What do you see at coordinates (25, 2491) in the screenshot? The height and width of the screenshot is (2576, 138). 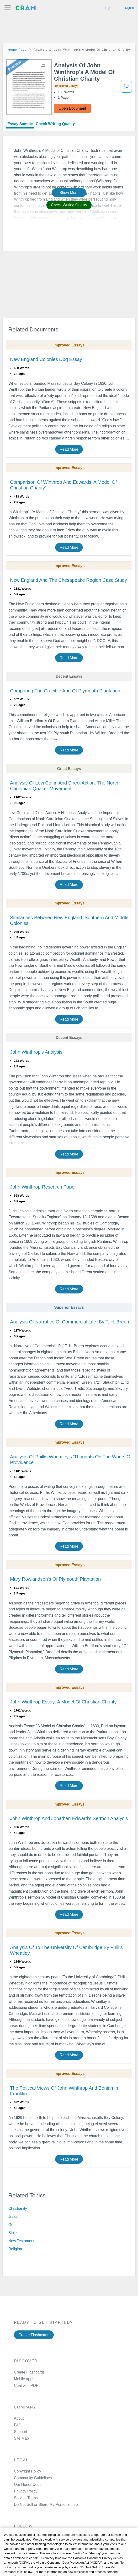 I see `Privacy Policy` at bounding box center [25, 2491].